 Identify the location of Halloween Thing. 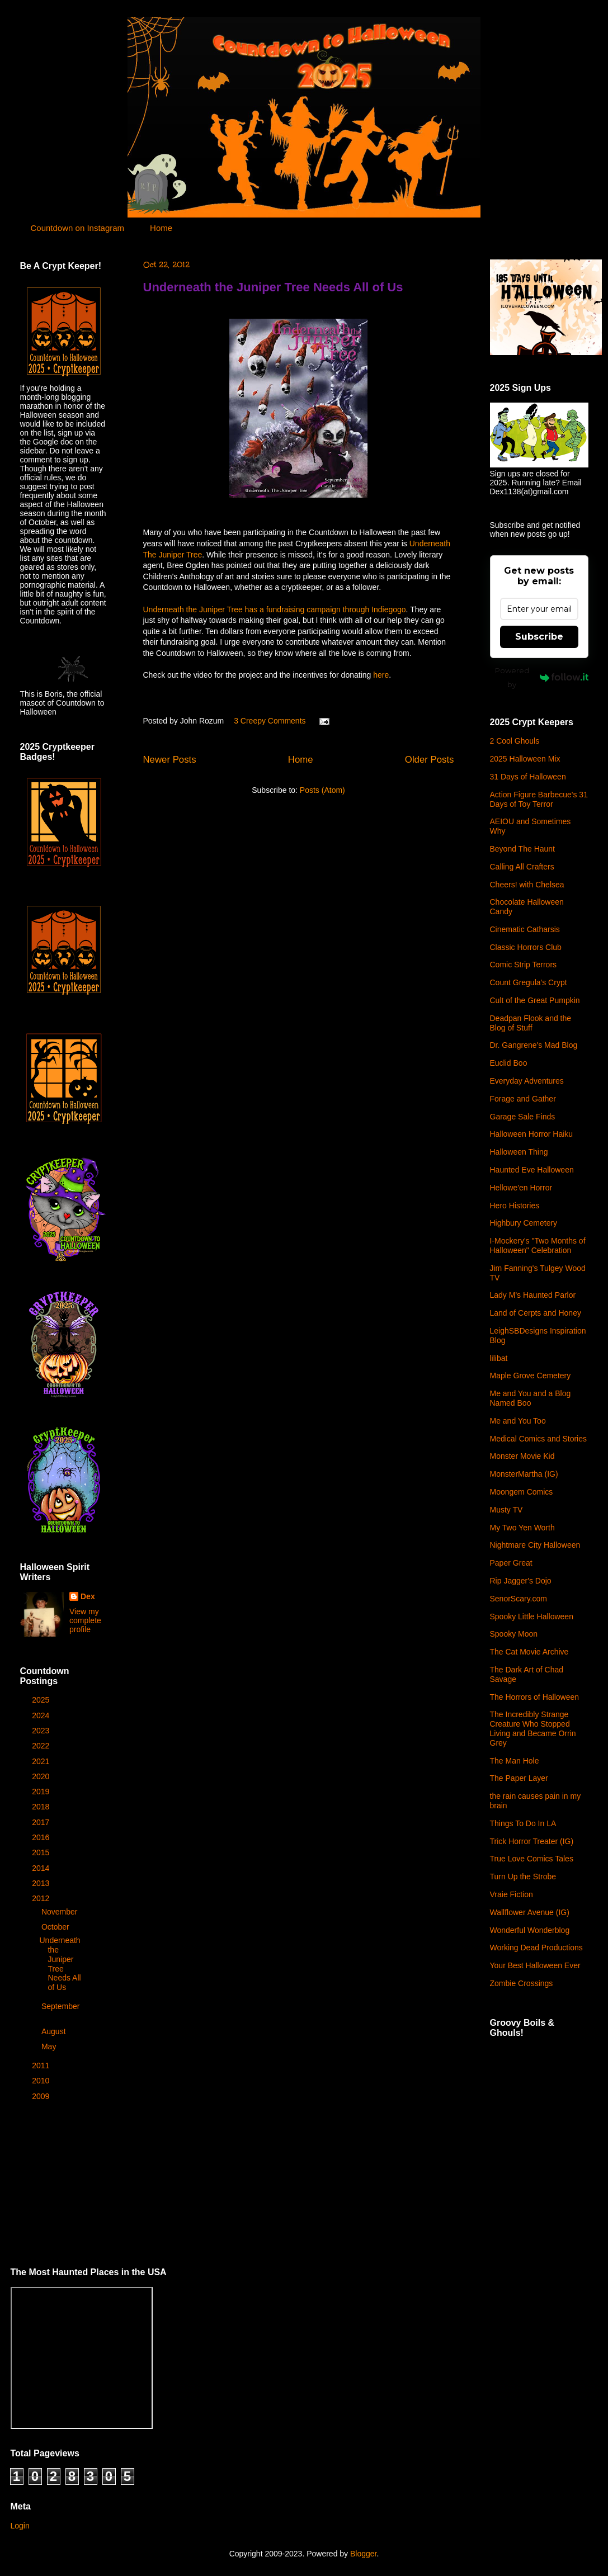
(519, 1151).